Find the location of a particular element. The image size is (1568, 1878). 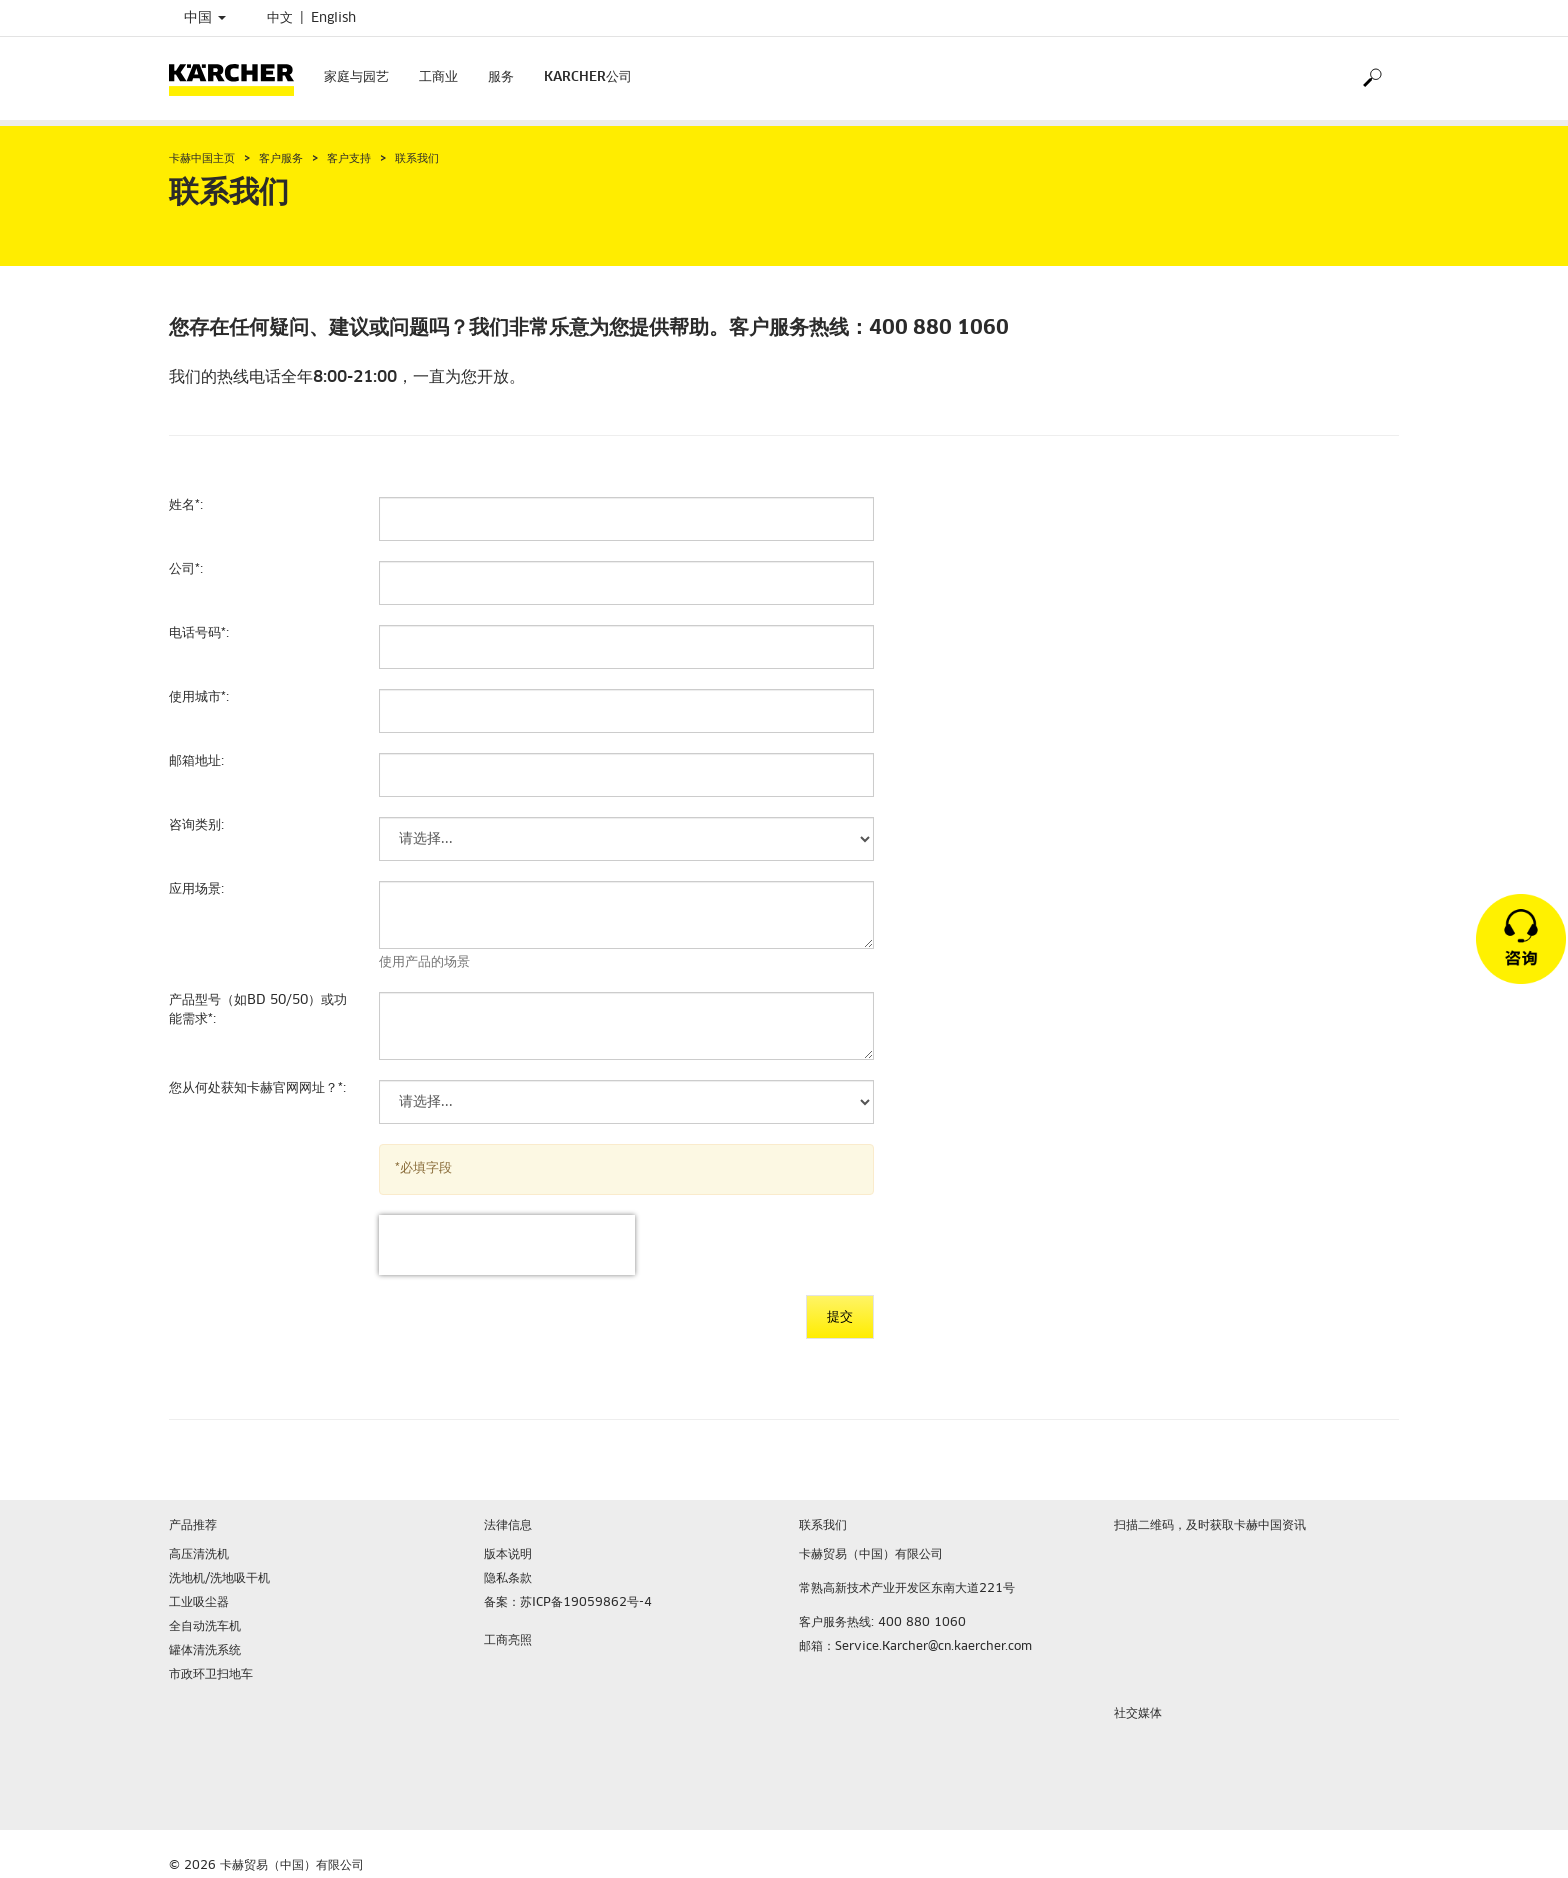

您从何处获知卡赫官网网址？: is located at coordinates (257, 1088).